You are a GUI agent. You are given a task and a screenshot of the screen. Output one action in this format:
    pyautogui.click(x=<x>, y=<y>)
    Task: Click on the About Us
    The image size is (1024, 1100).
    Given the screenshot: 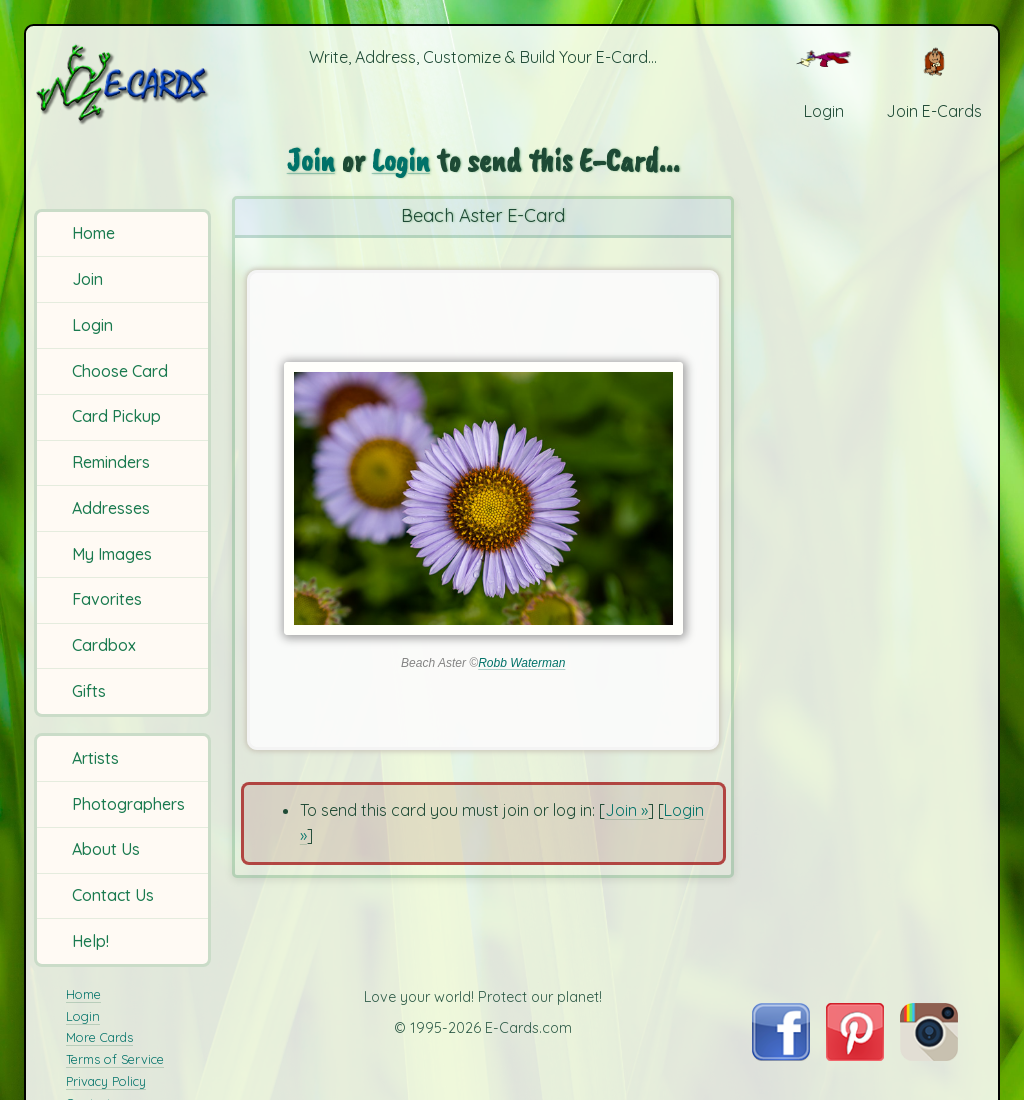 What is the action you would take?
    pyautogui.click(x=106, y=849)
    